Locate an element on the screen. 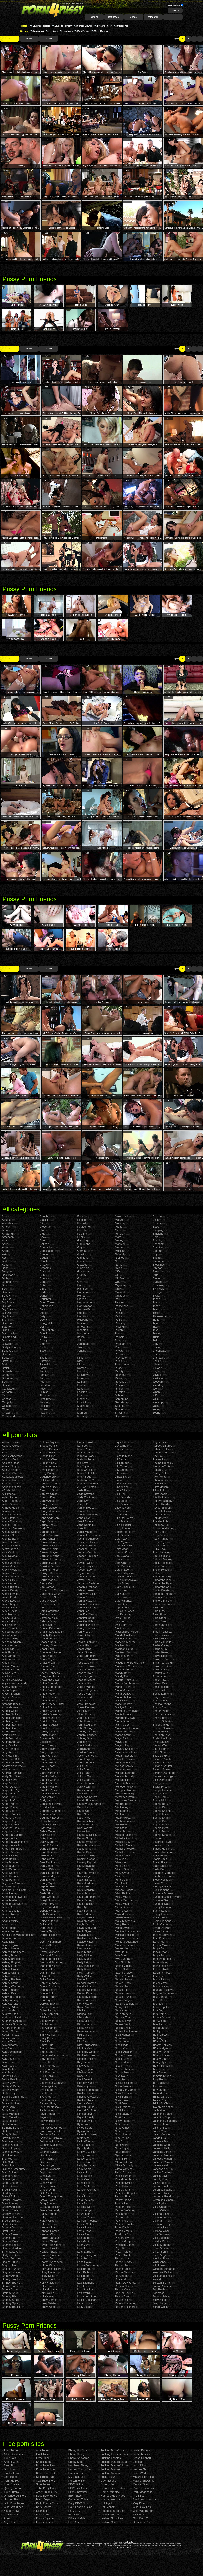 The width and height of the screenshot is (203, 2576). Nora Skyy is located at coordinates (121, 2148).